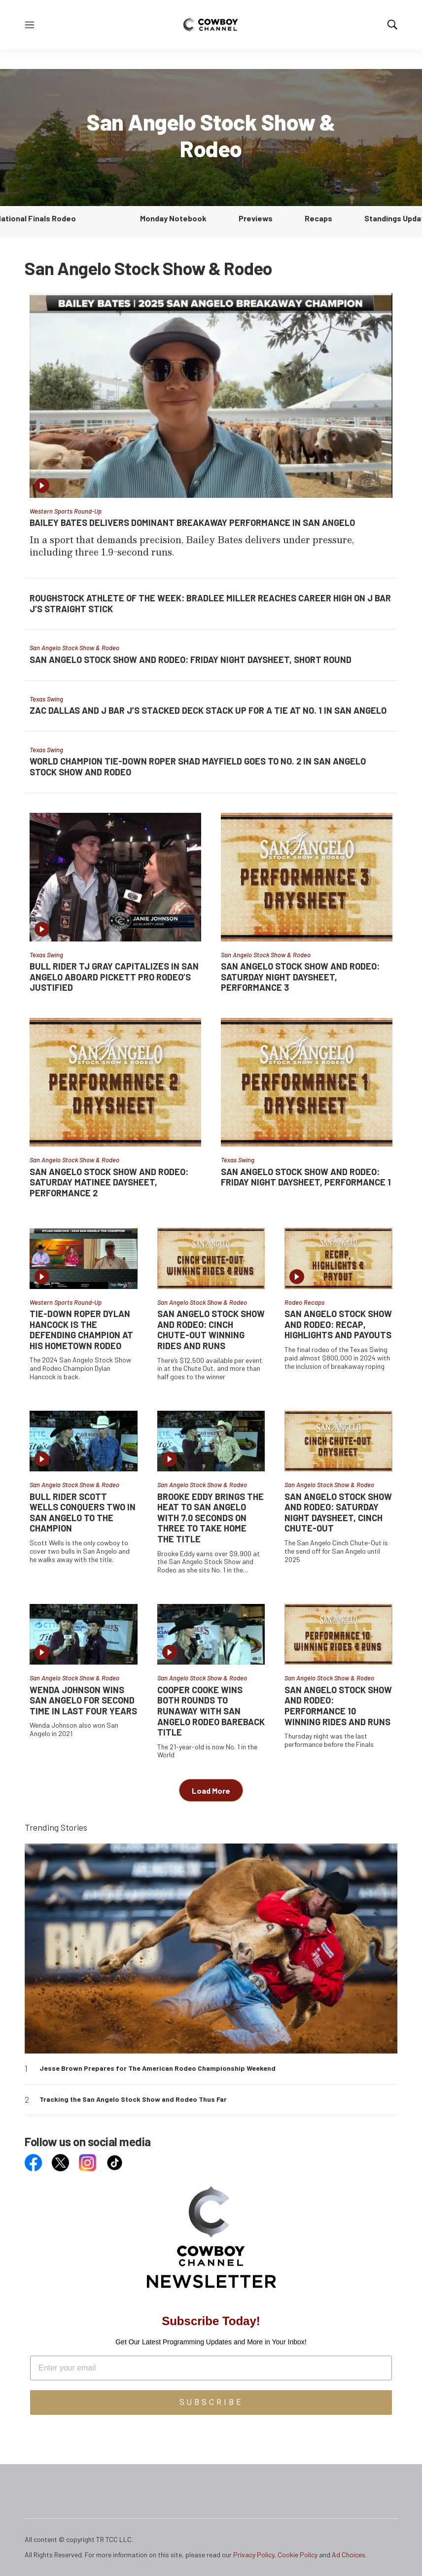  Describe the element at coordinates (83, 1512) in the screenshot. I see `Bull Rider Scott Wells Conquers Two in San Angelo to the Champion` at that location.